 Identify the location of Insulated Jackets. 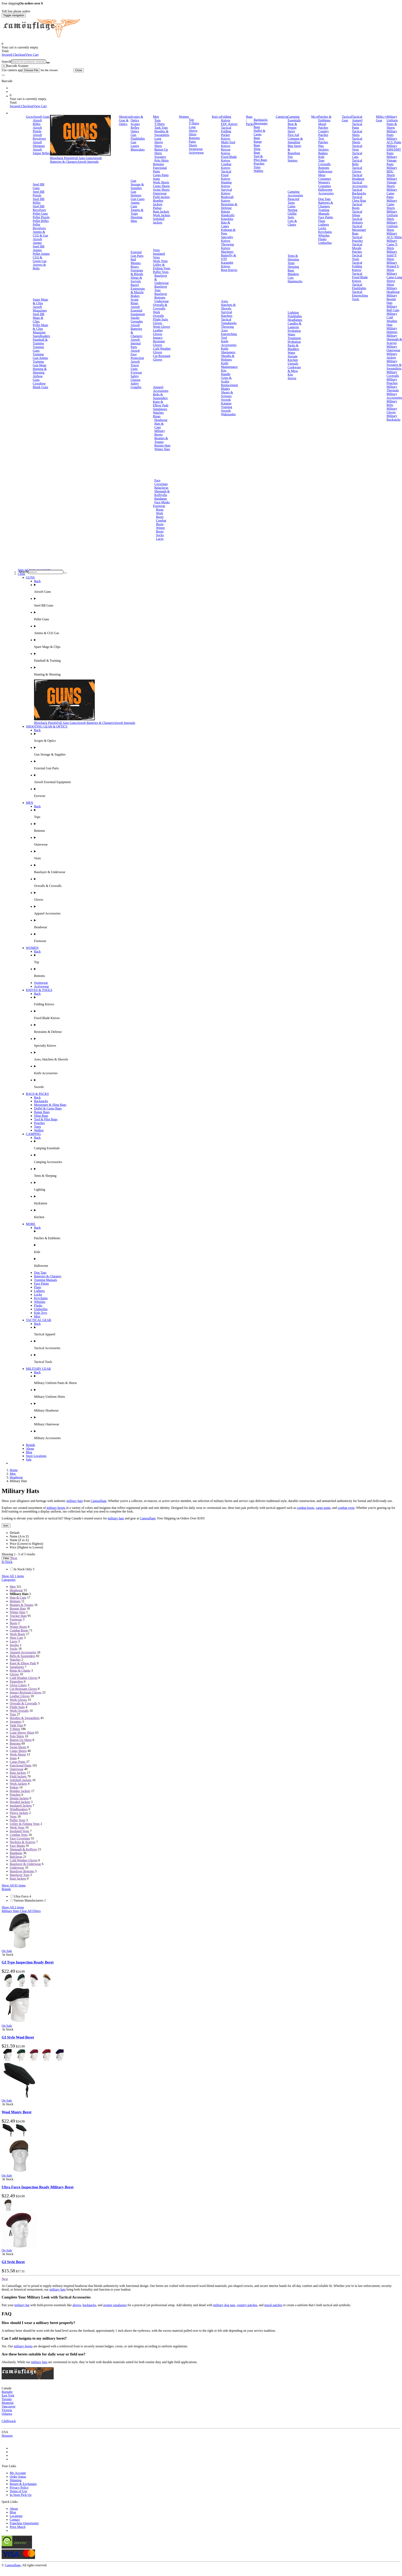
(21, 1805).